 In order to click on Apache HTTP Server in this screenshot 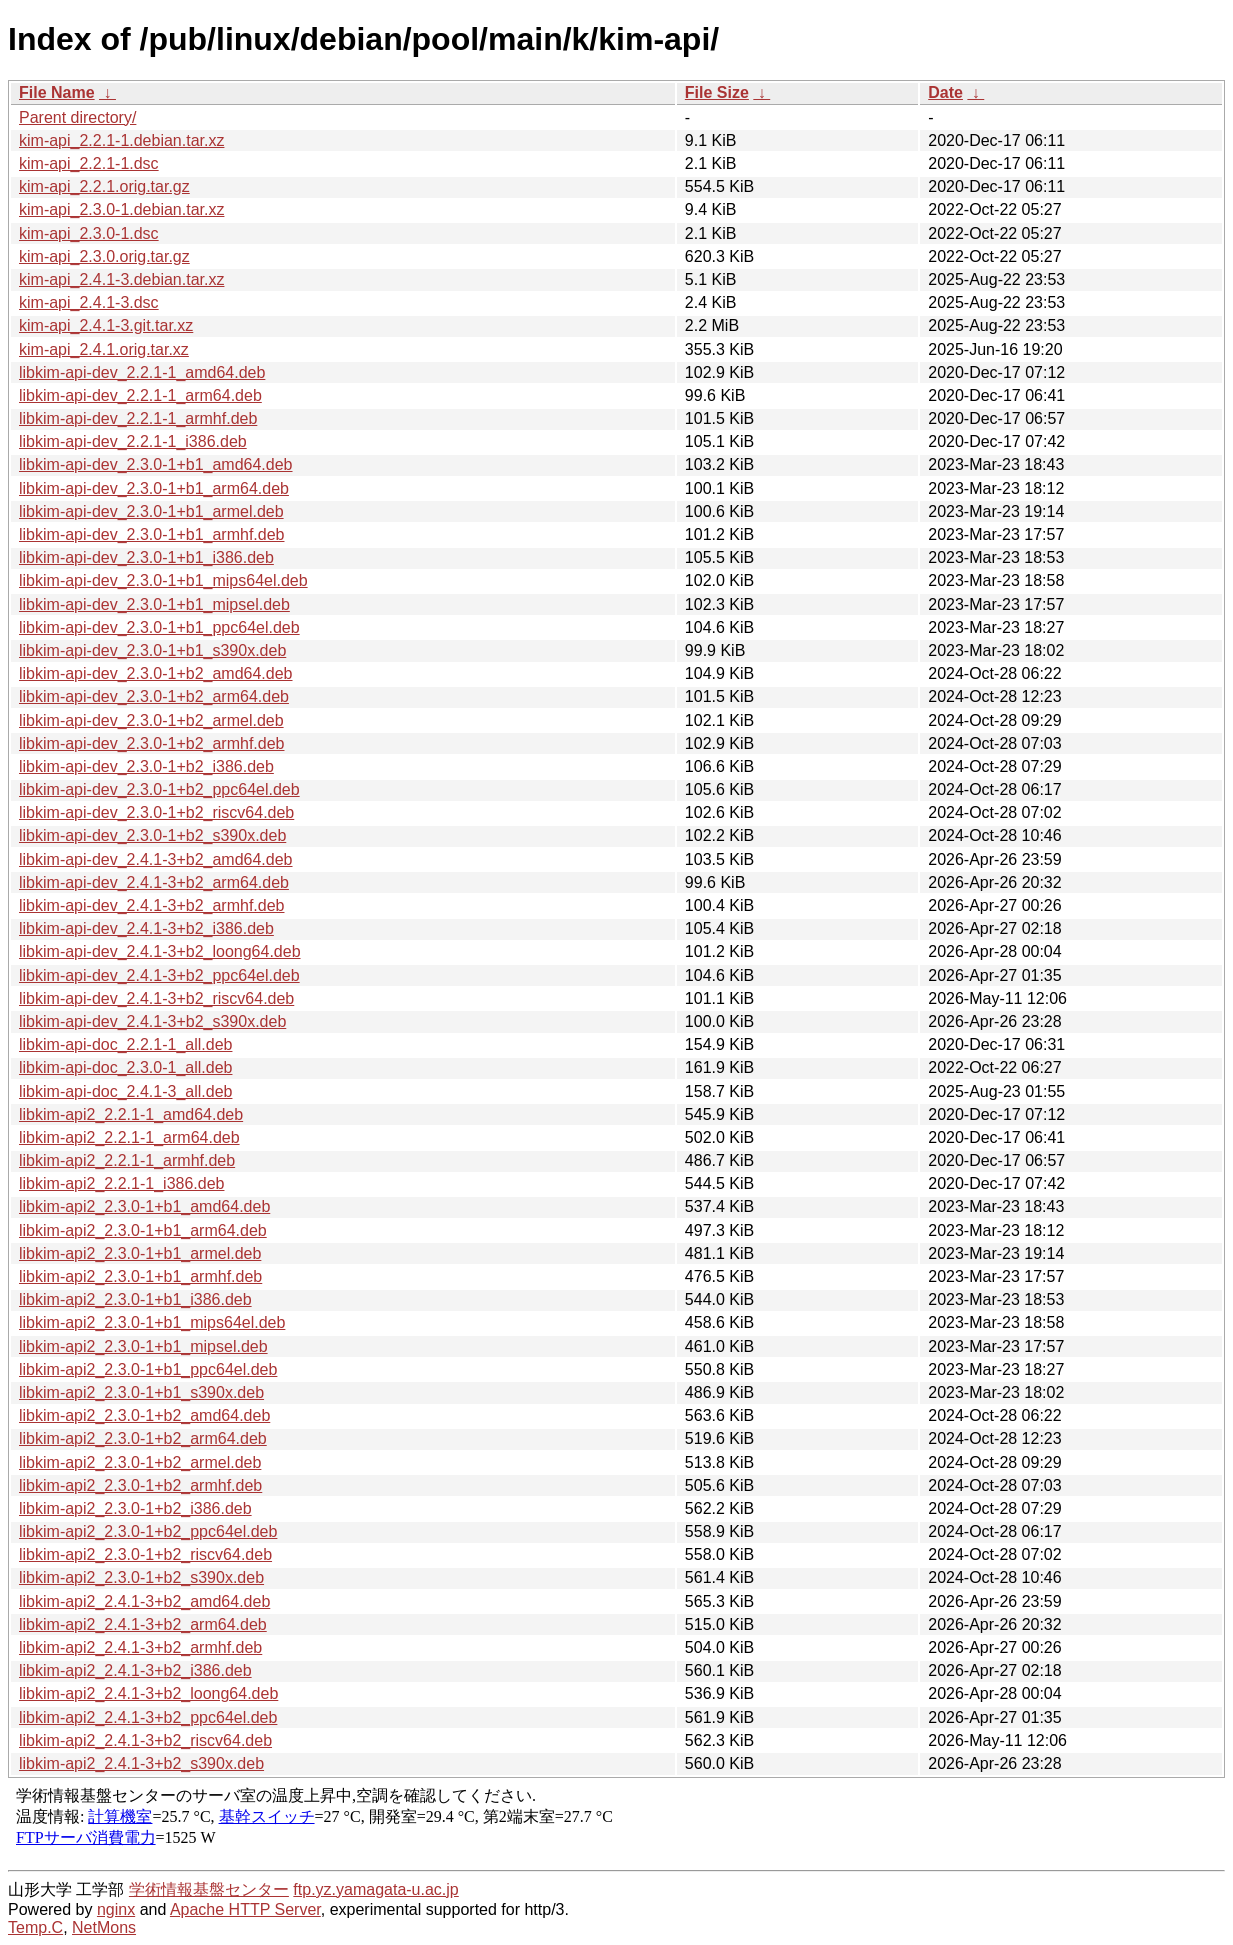, I will do `click(245, 1909)`.